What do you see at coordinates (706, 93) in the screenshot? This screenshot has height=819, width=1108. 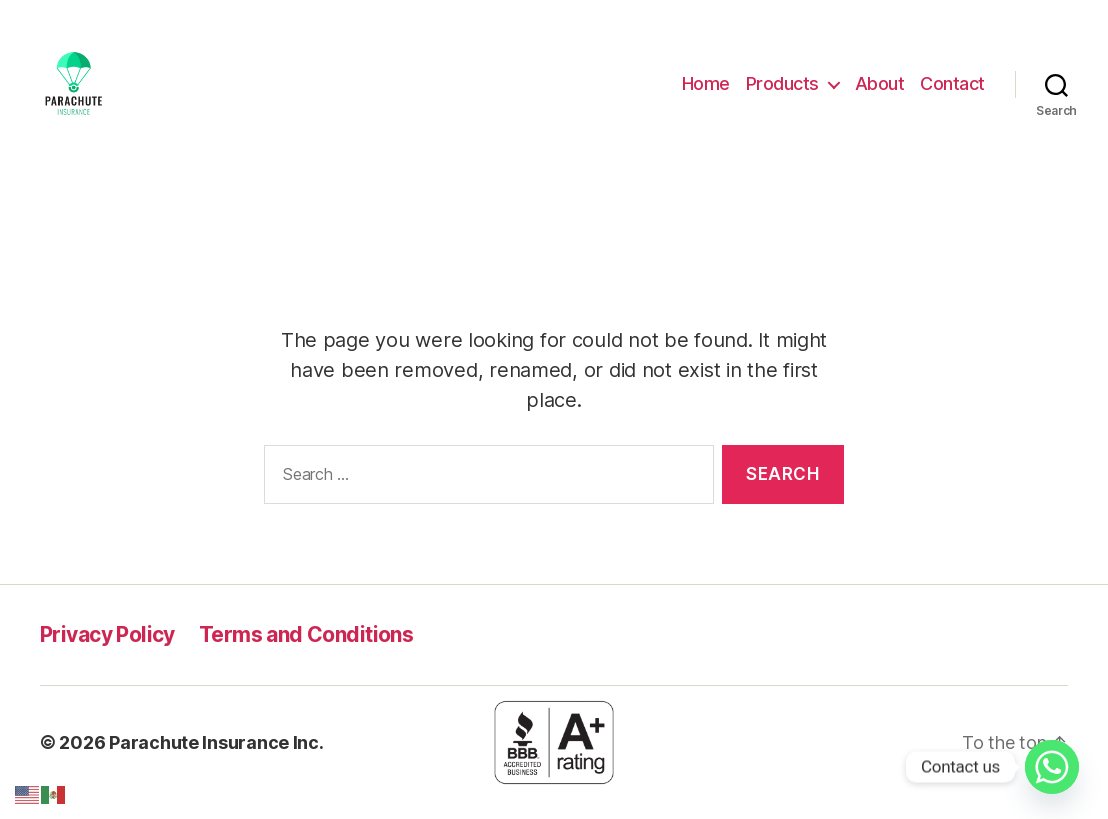 I see `Home` at bounding box center [706, 93].